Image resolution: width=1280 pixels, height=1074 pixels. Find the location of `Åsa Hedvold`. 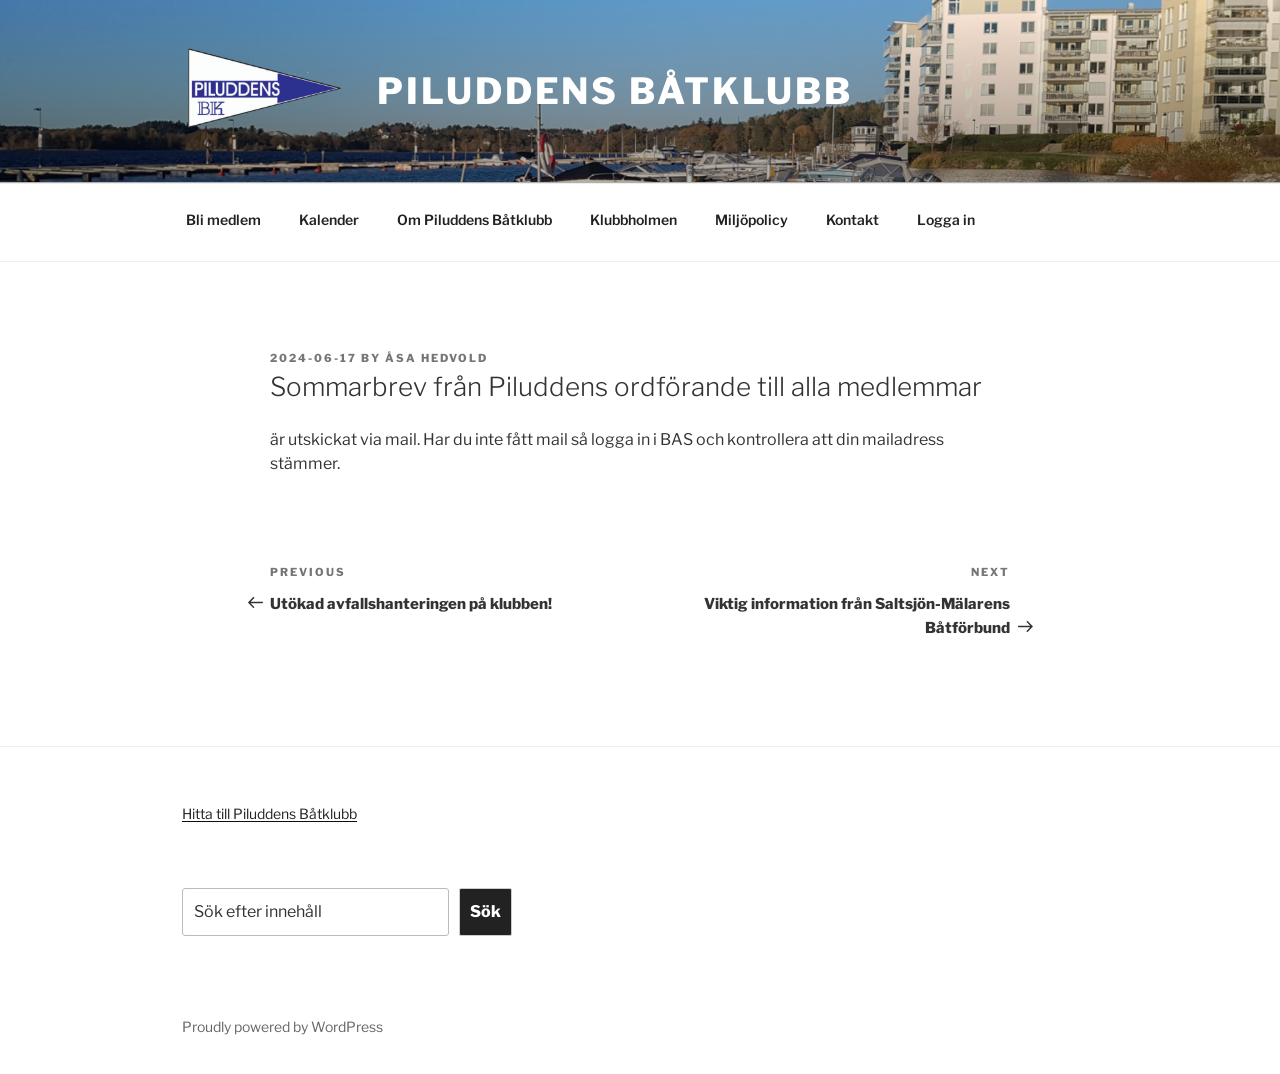

Åsa Hedvold is located at coordinates (436, 358).